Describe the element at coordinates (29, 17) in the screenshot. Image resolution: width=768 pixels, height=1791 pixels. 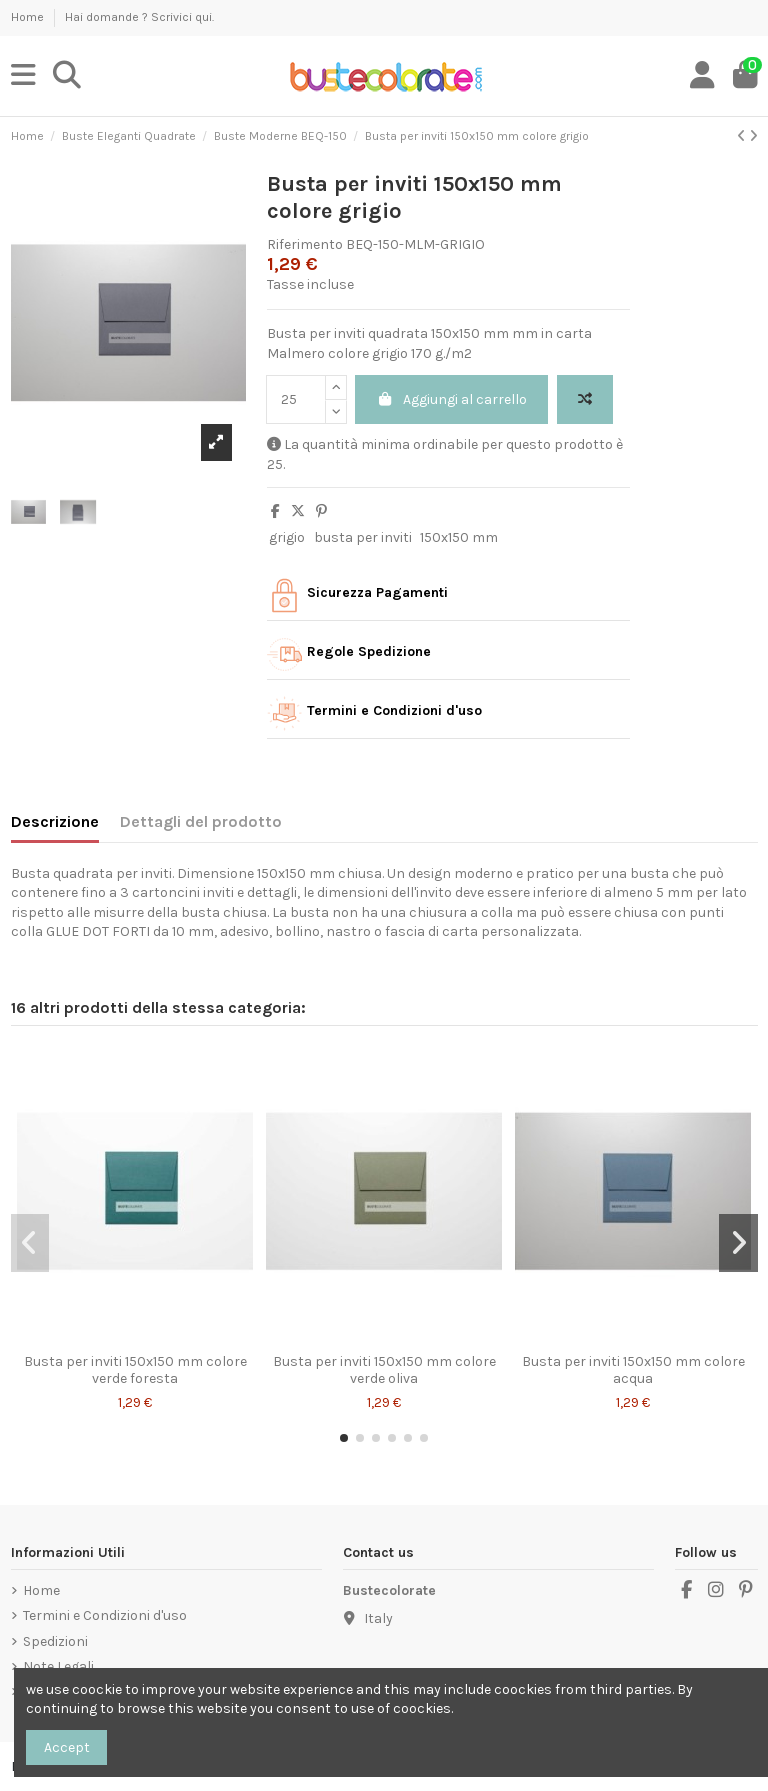
I see `Home` at that location.